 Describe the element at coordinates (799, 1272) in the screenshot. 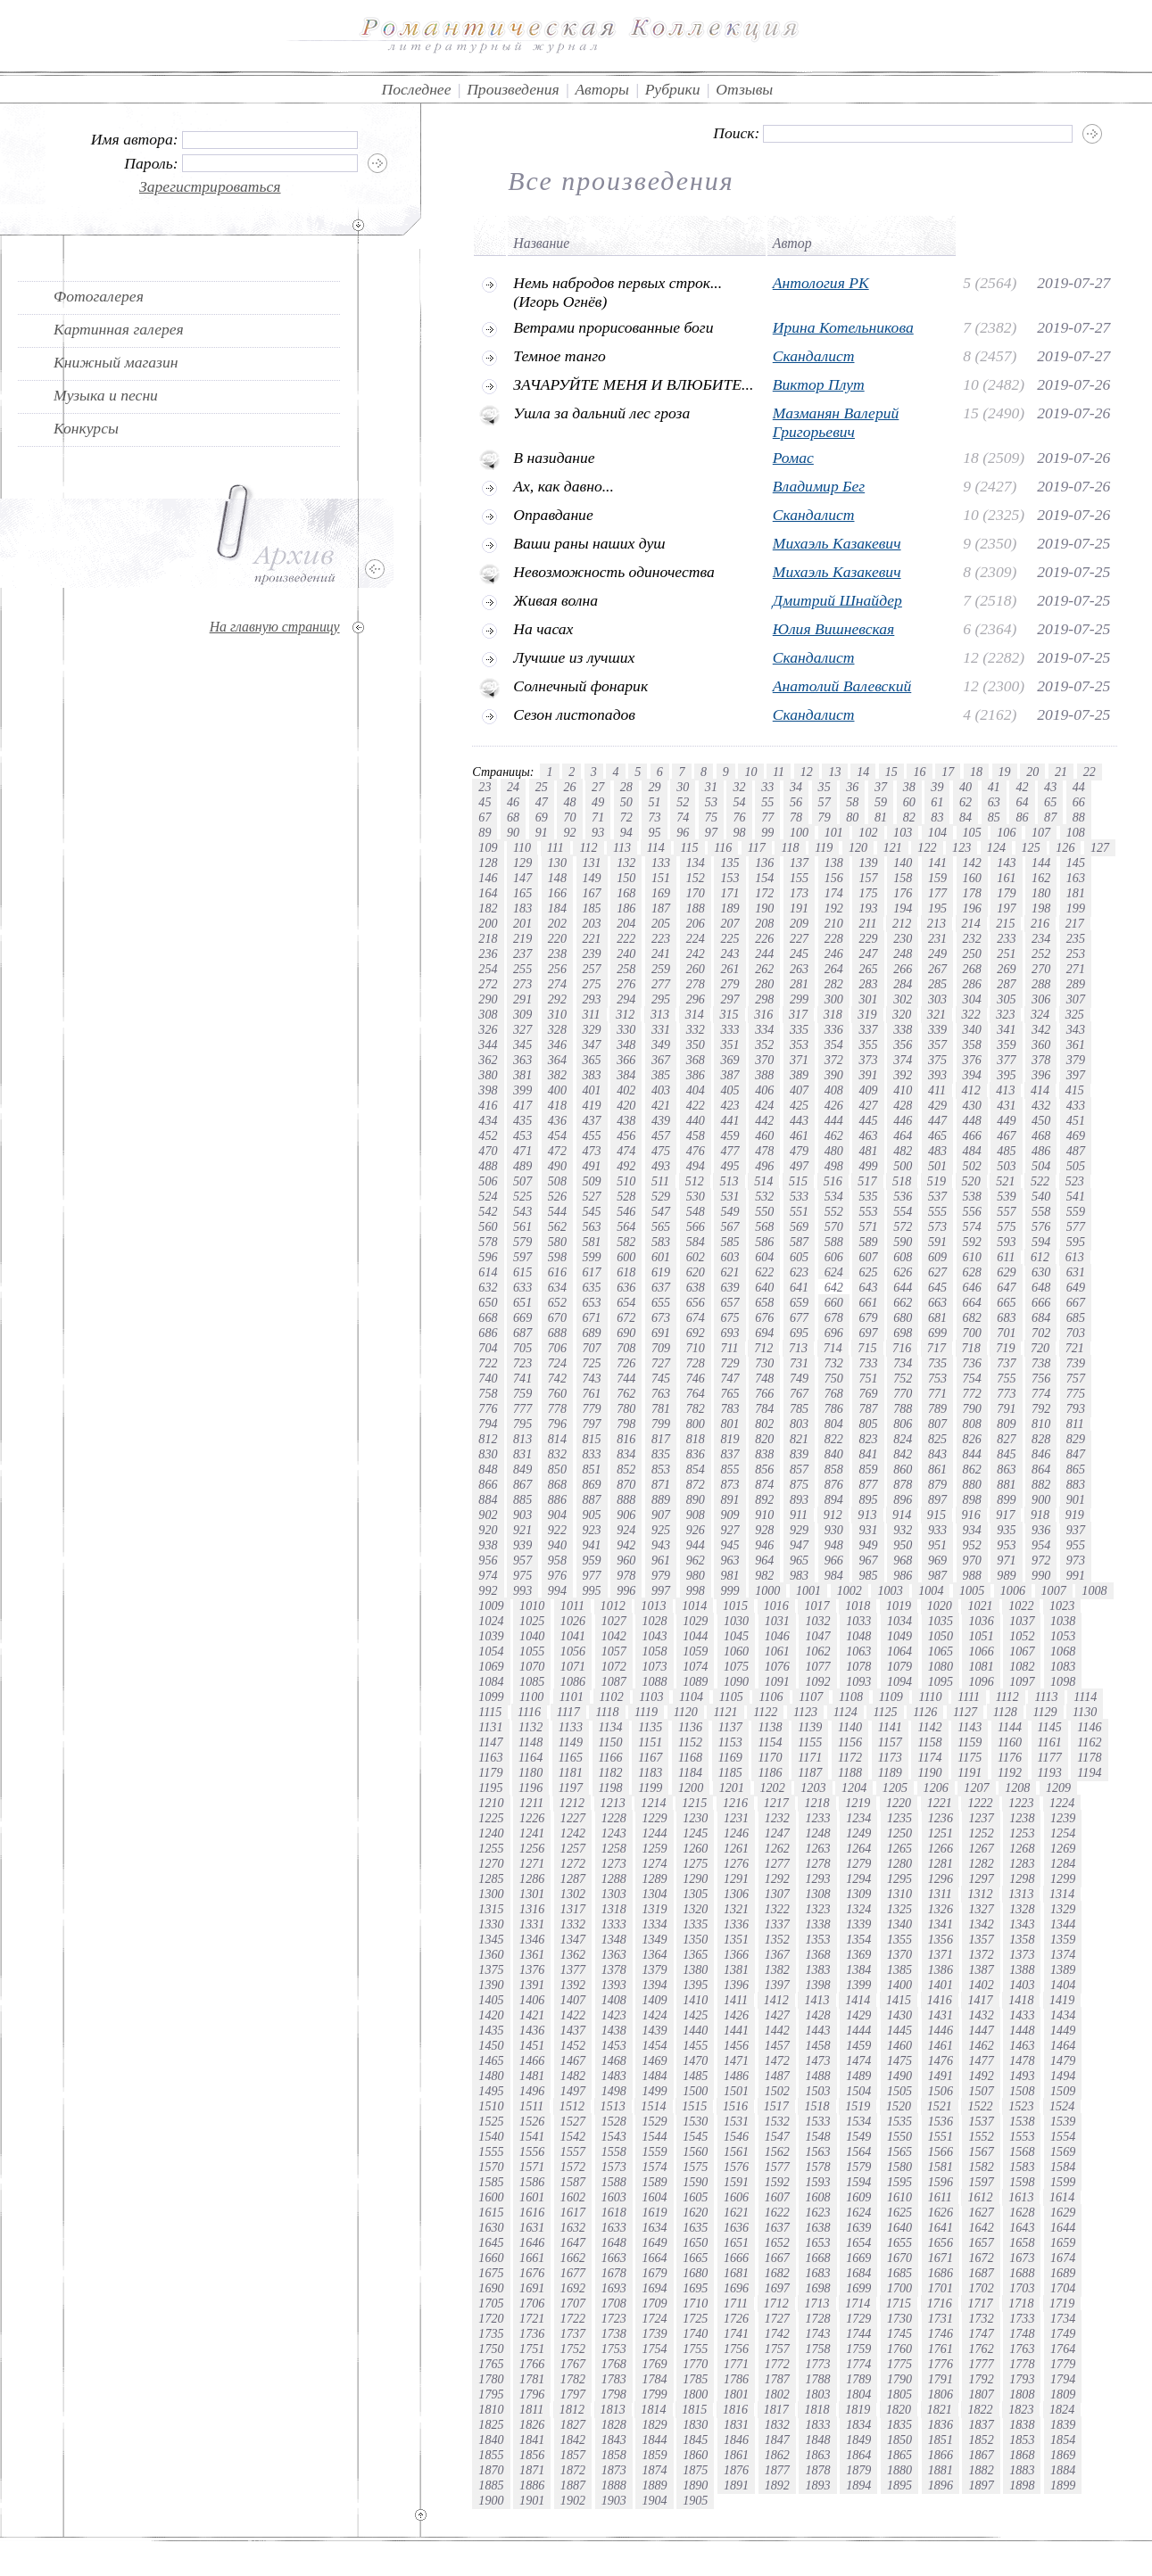

I see `623` at that location.